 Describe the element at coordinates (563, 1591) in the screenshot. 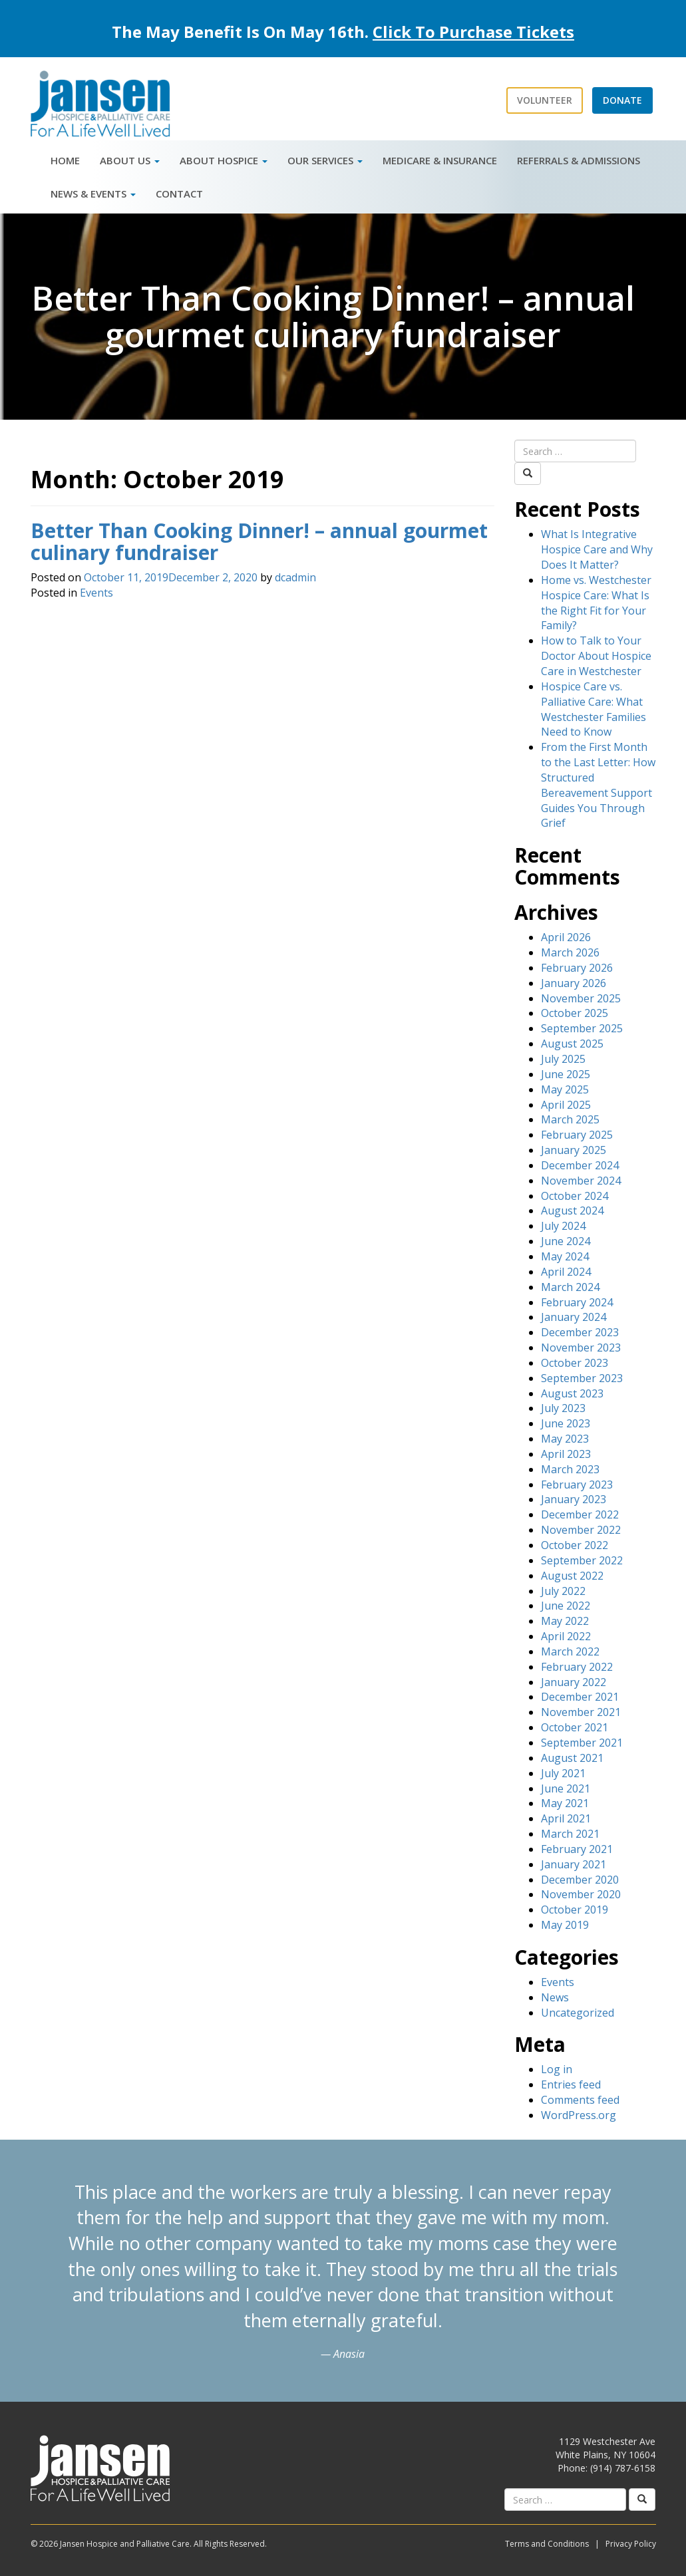

I see `July 2022` at that location.